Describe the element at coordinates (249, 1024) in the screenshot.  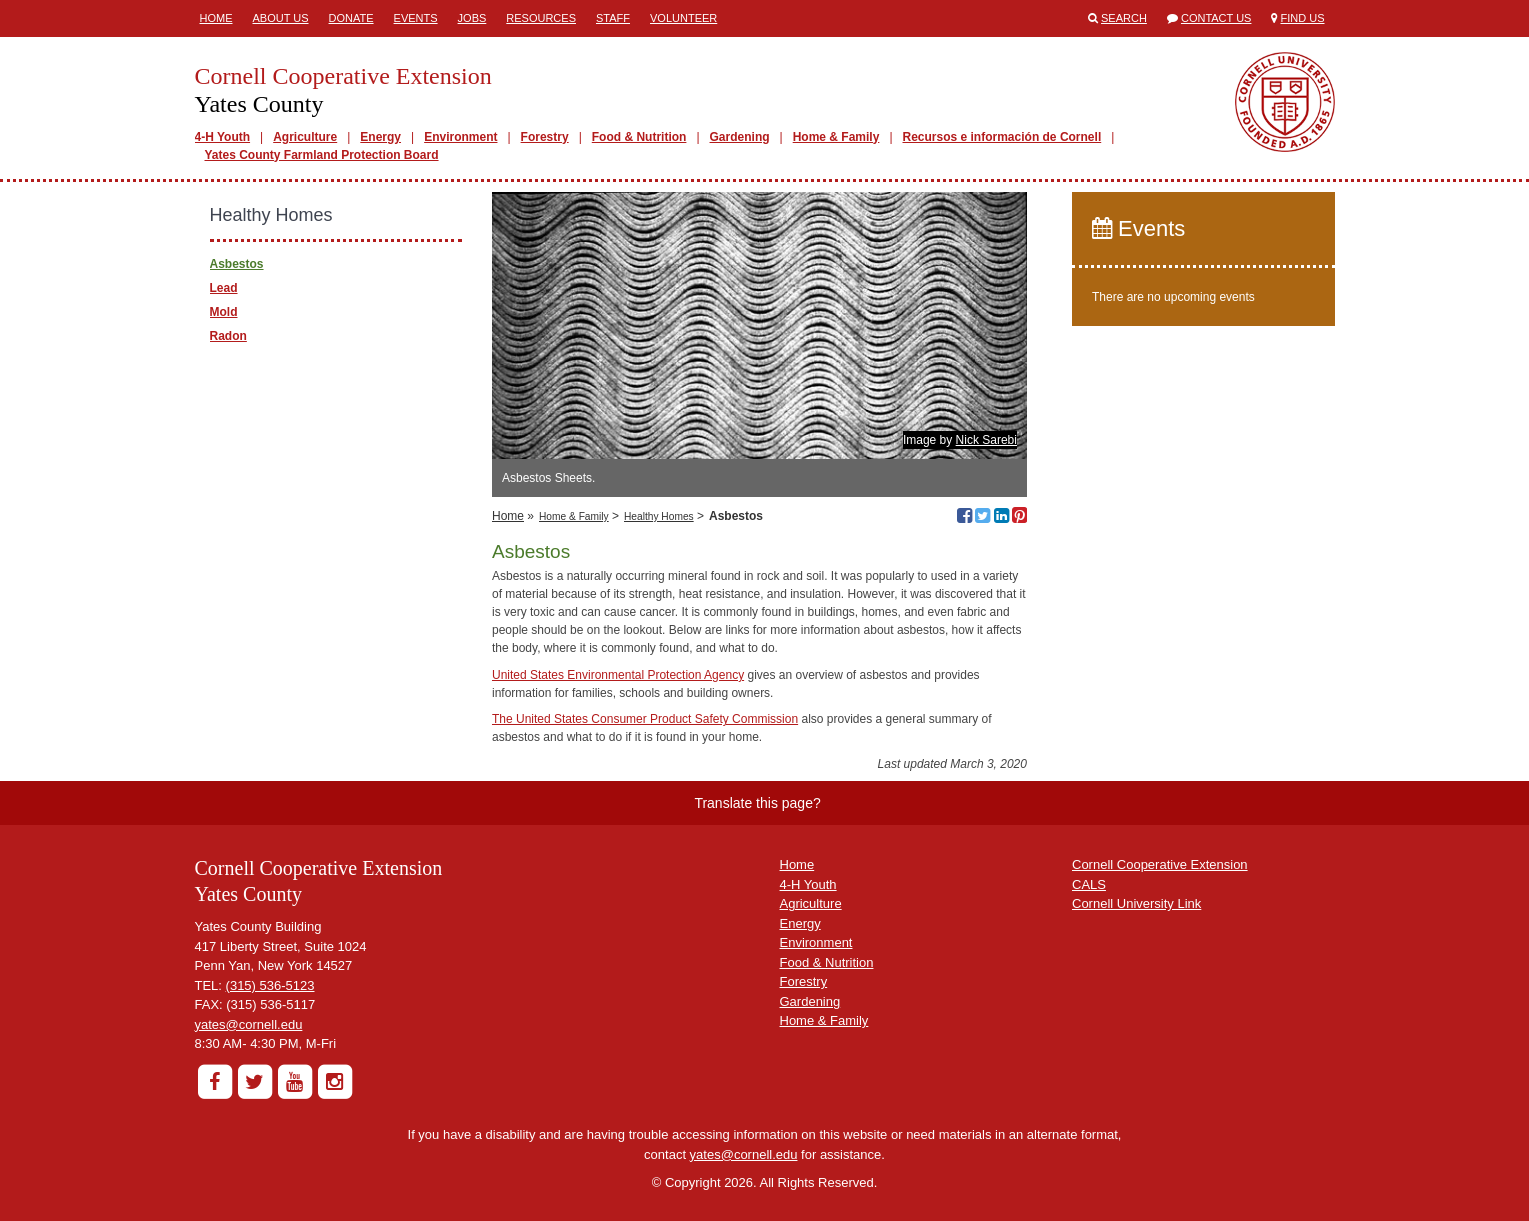
I see `yates@cornell.edu` at that location.